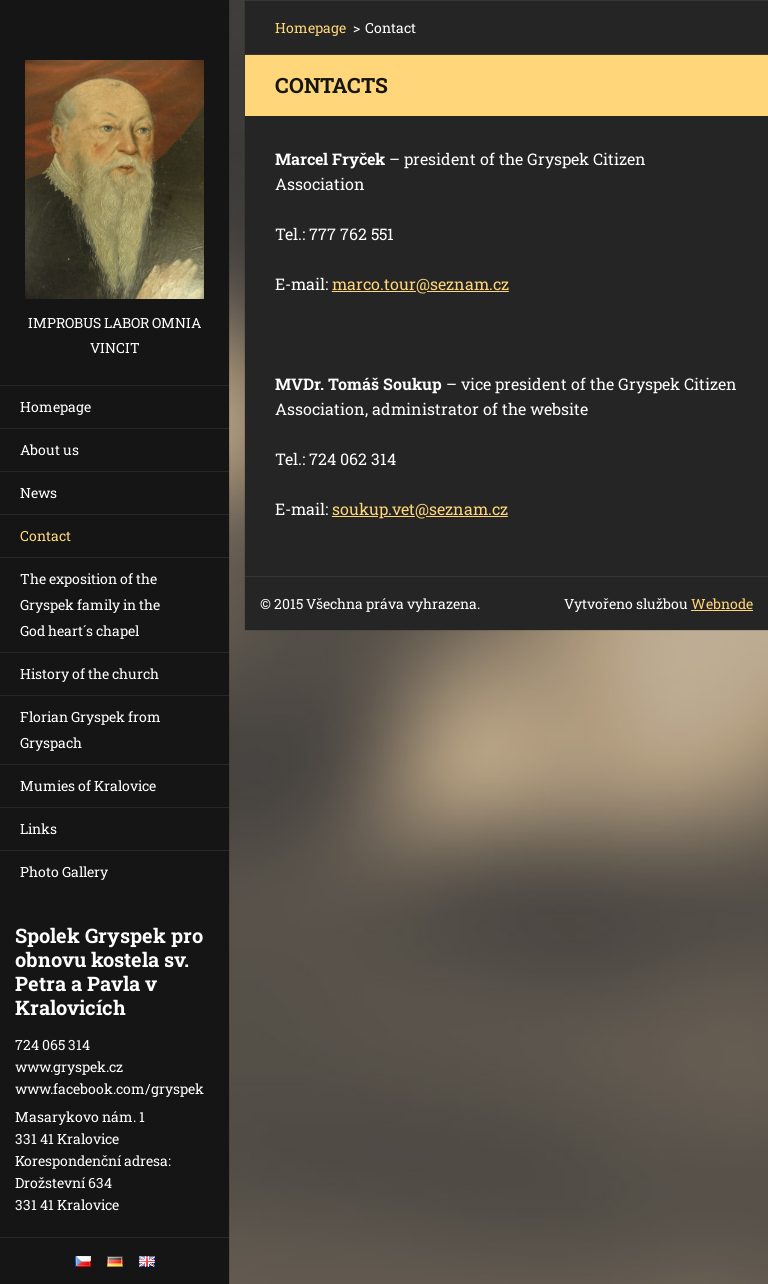 The image size is (768, 1284). I want to click on Photo Gallery, so click(64, 871).